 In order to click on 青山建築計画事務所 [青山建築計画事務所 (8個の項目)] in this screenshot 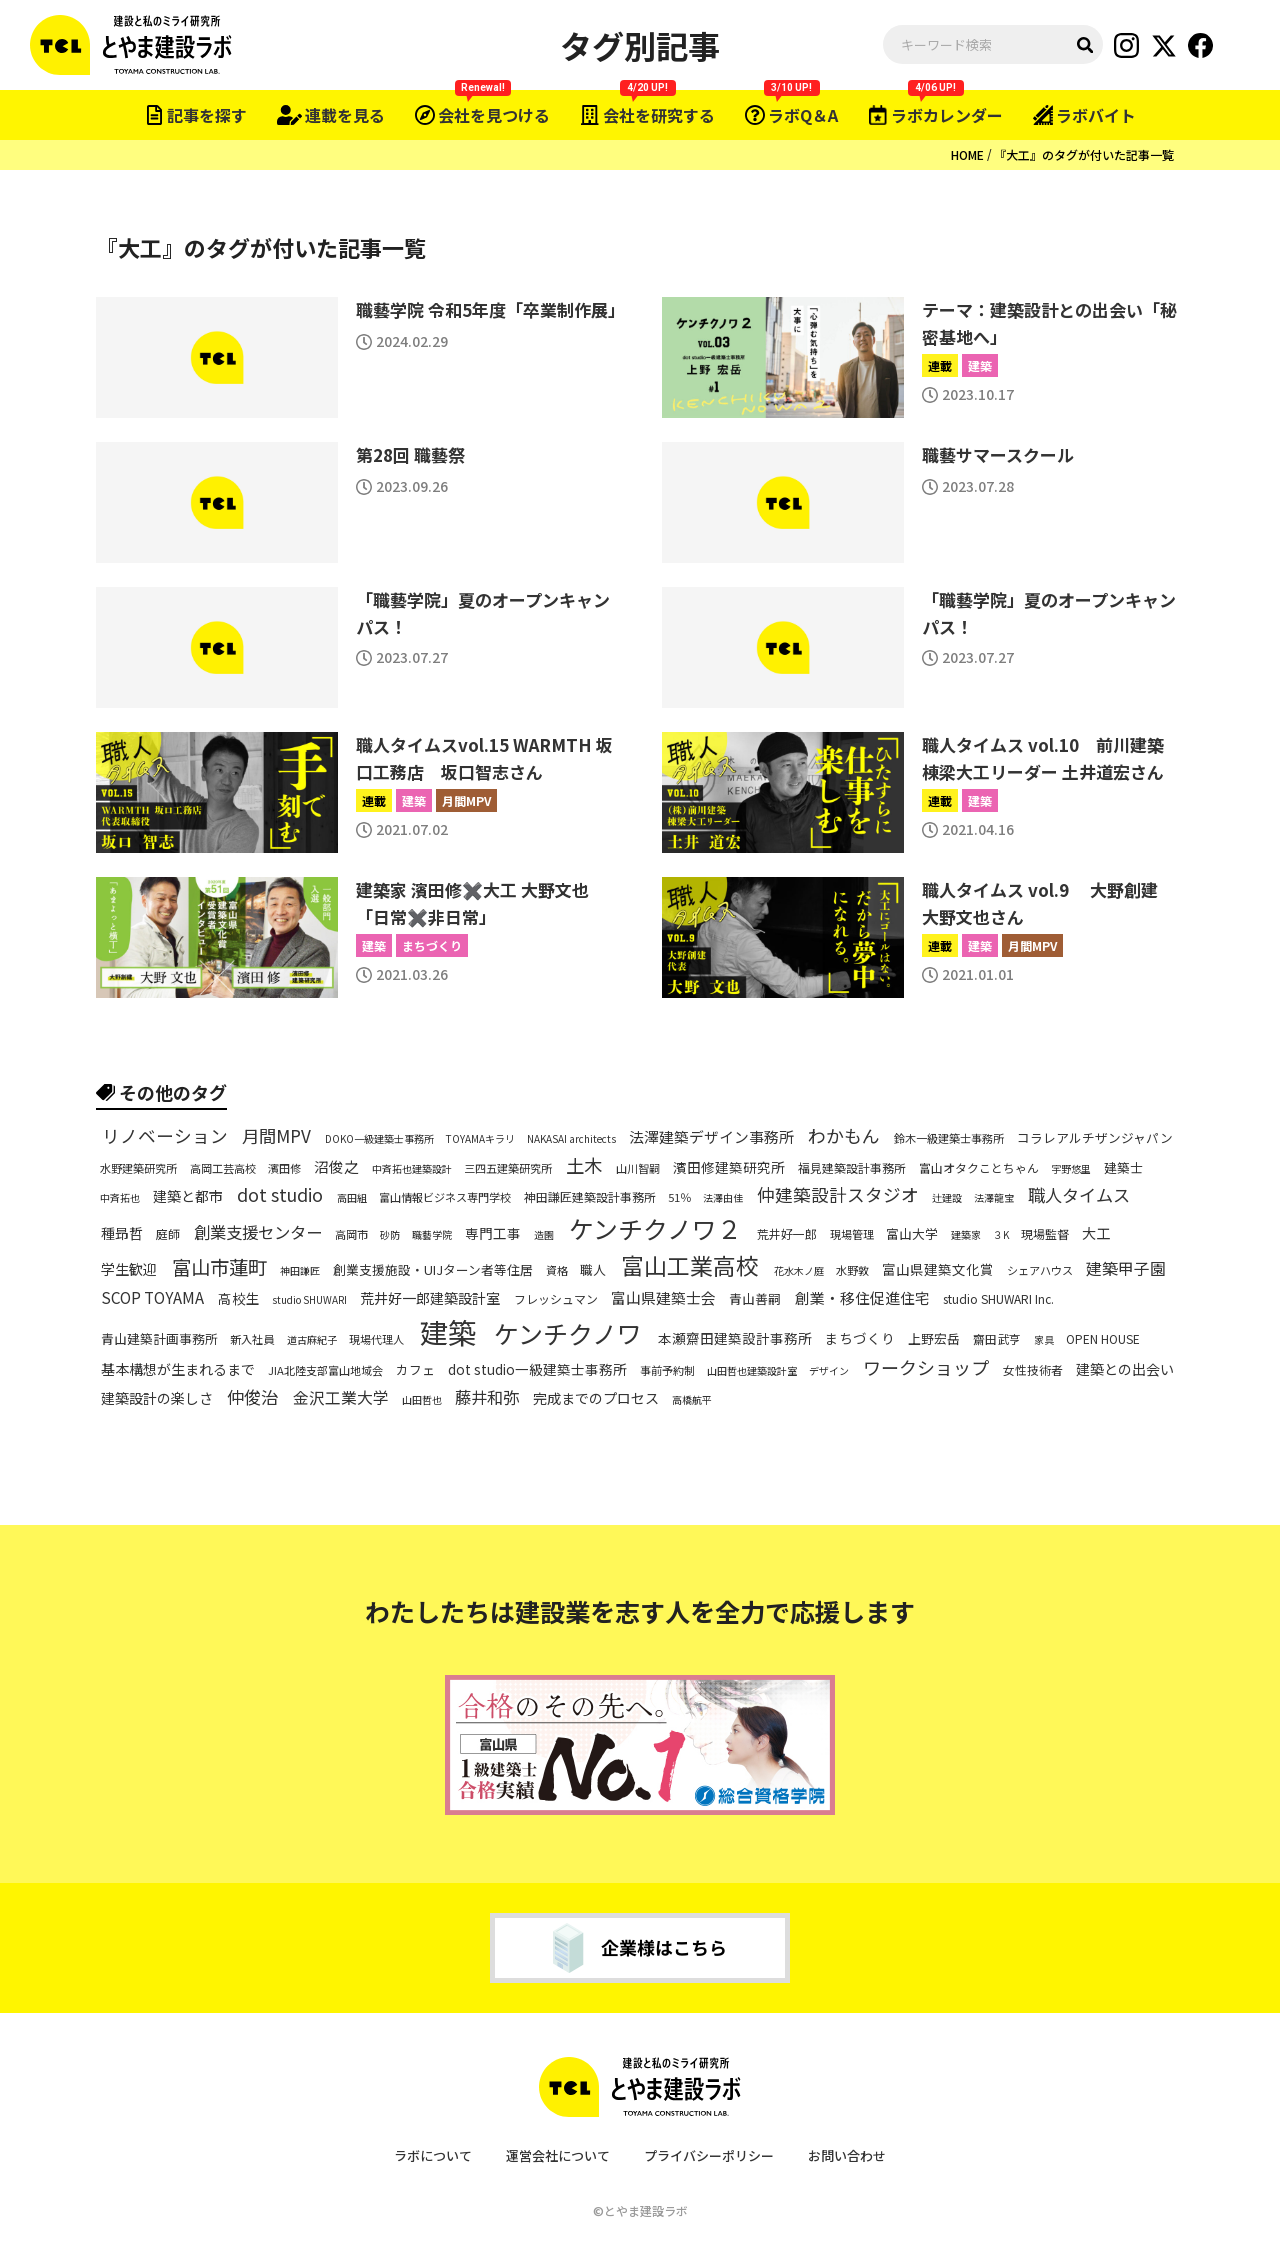, I will do `click(159, 1339)`.